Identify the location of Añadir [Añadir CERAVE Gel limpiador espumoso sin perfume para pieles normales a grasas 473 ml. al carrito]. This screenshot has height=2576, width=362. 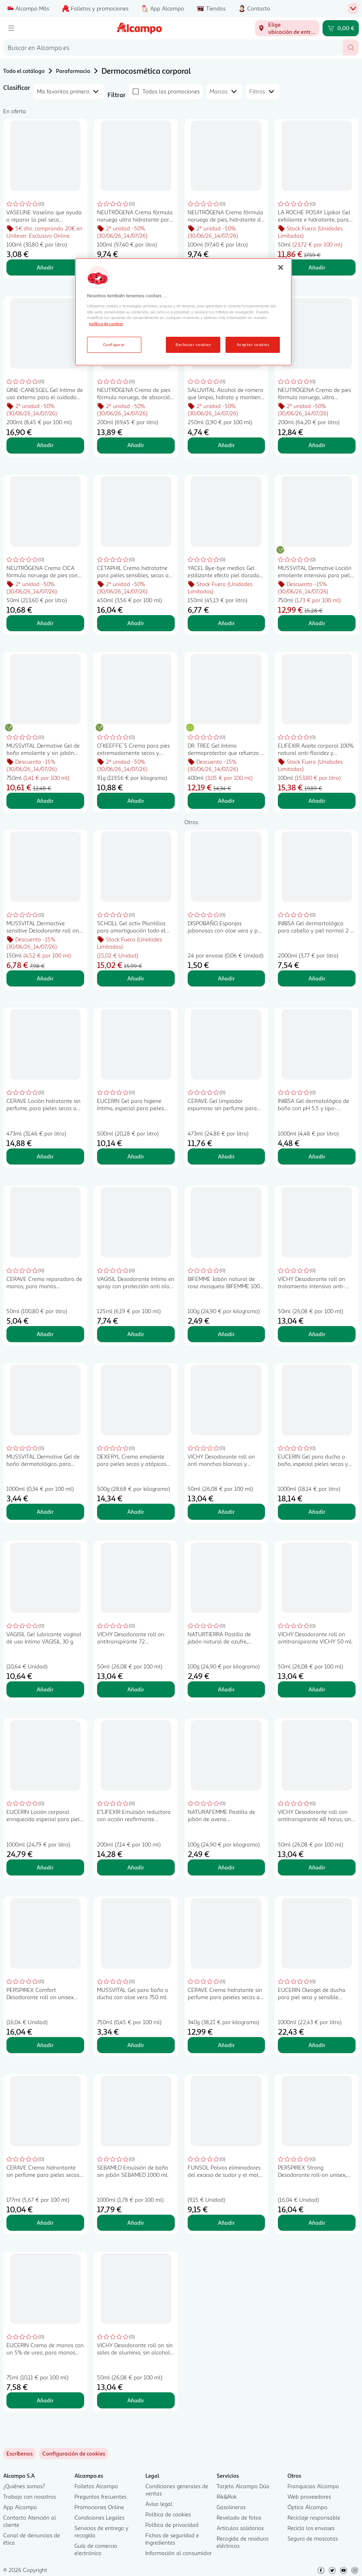
(226, 1156).